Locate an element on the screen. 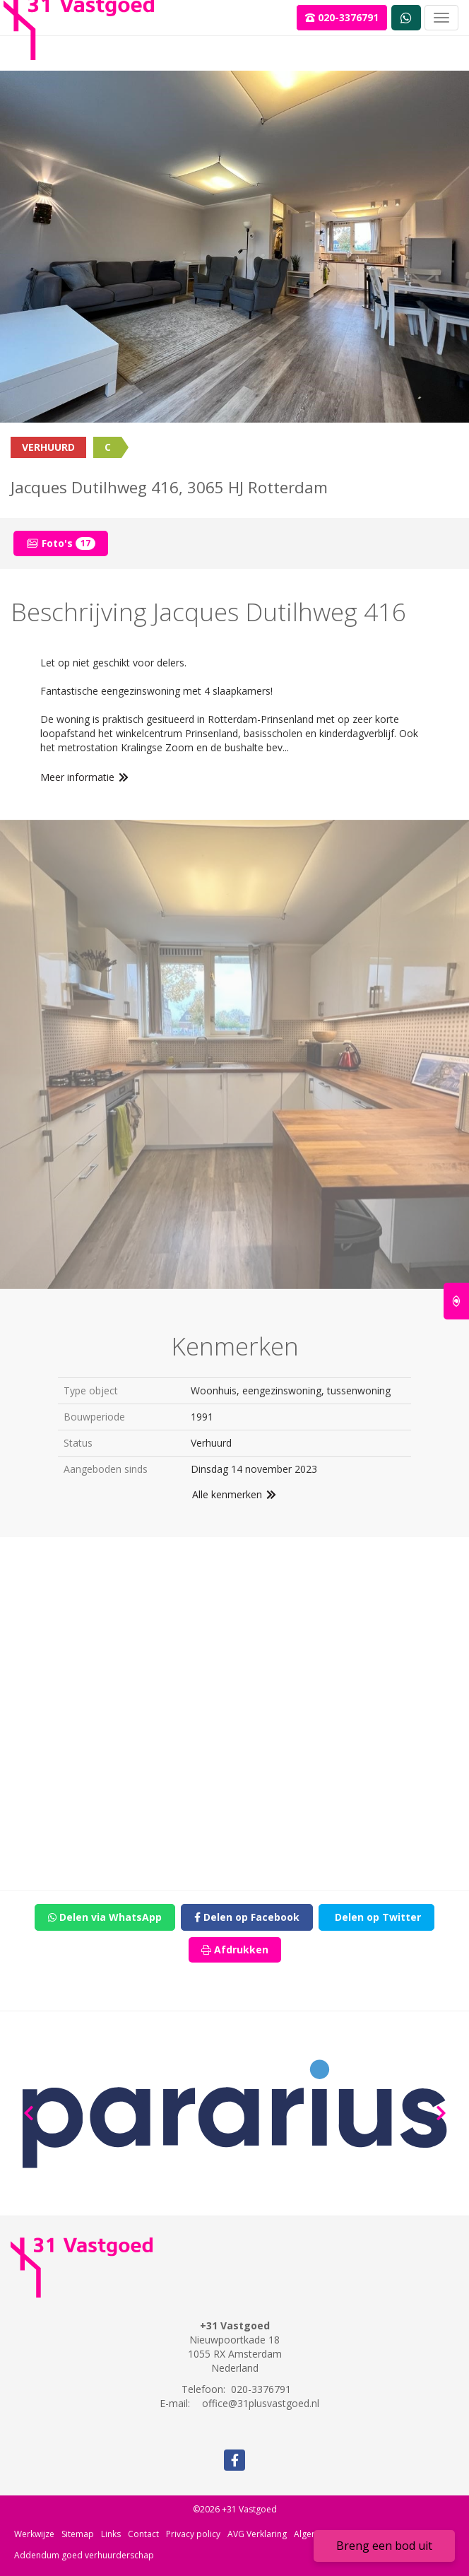  020-3376791 is located at coordinates (342, 17).